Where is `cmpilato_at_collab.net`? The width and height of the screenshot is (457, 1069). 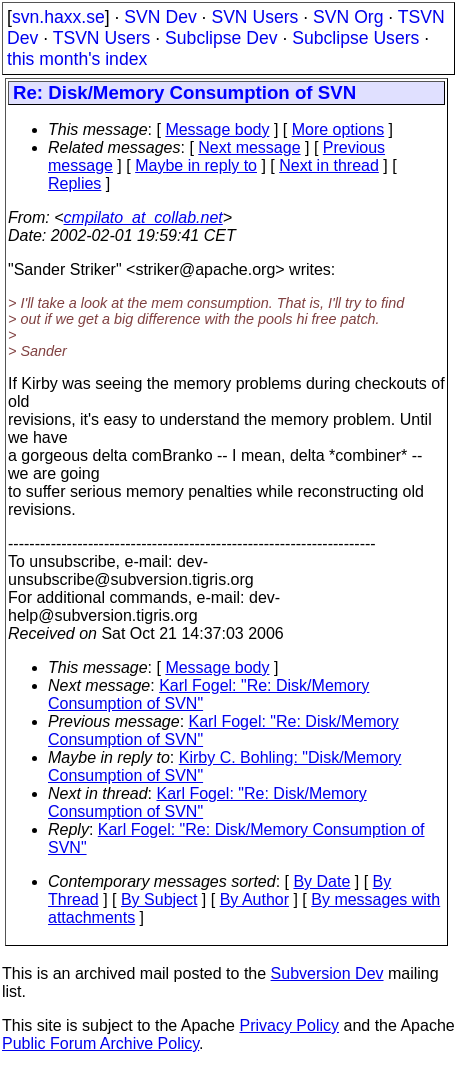
cmpilato_at_collab.net is located at coordinates (143, 217).